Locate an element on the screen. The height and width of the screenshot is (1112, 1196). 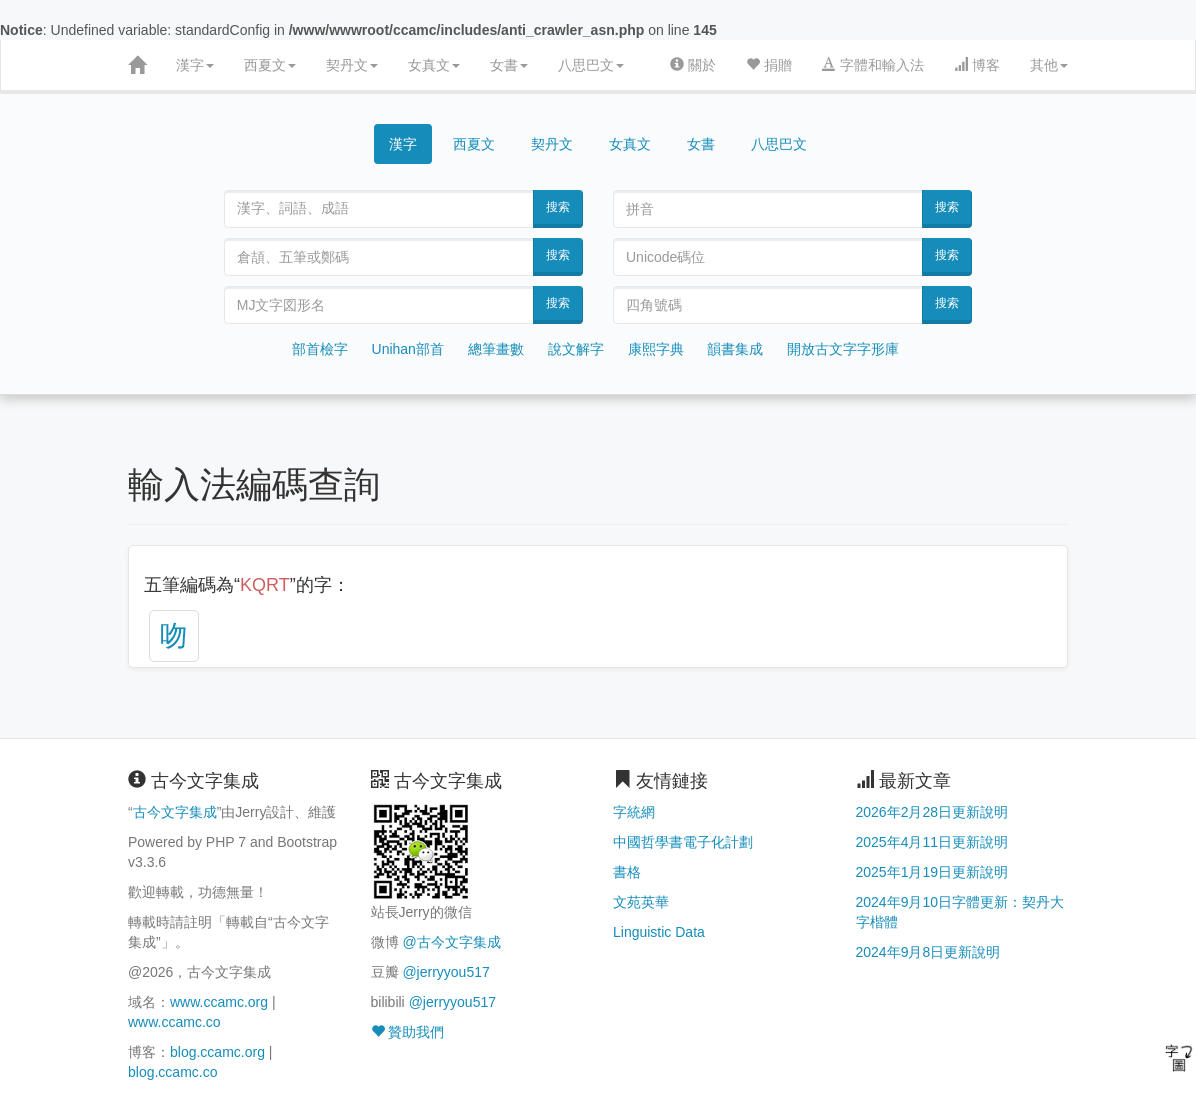
捐贈 is located at coordinates (769, 65).